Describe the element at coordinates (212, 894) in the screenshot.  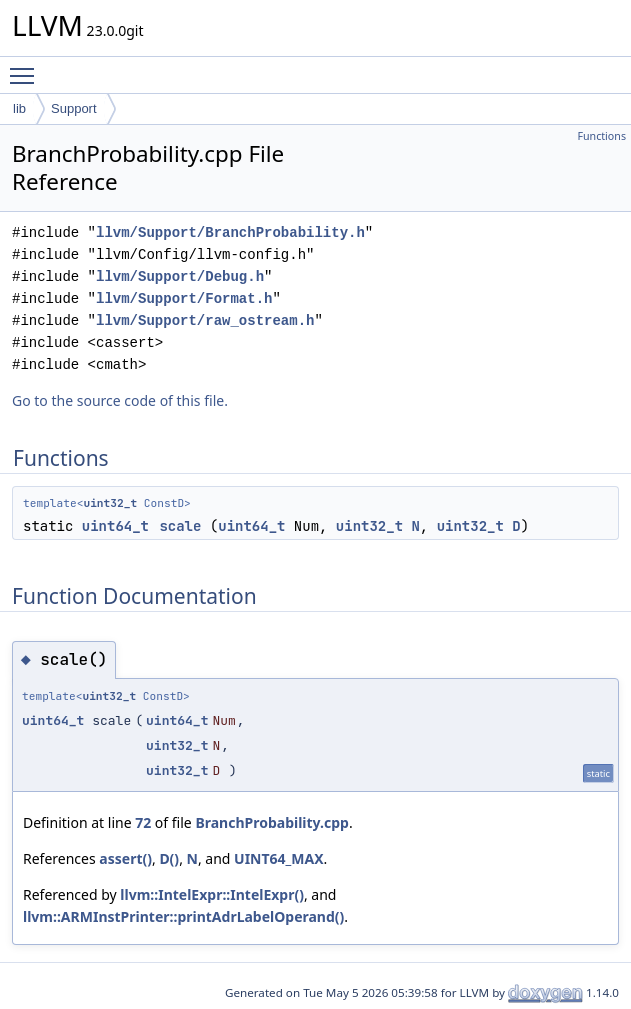
I see `llvm::IntelExpr::IntelExpr()` at that location.